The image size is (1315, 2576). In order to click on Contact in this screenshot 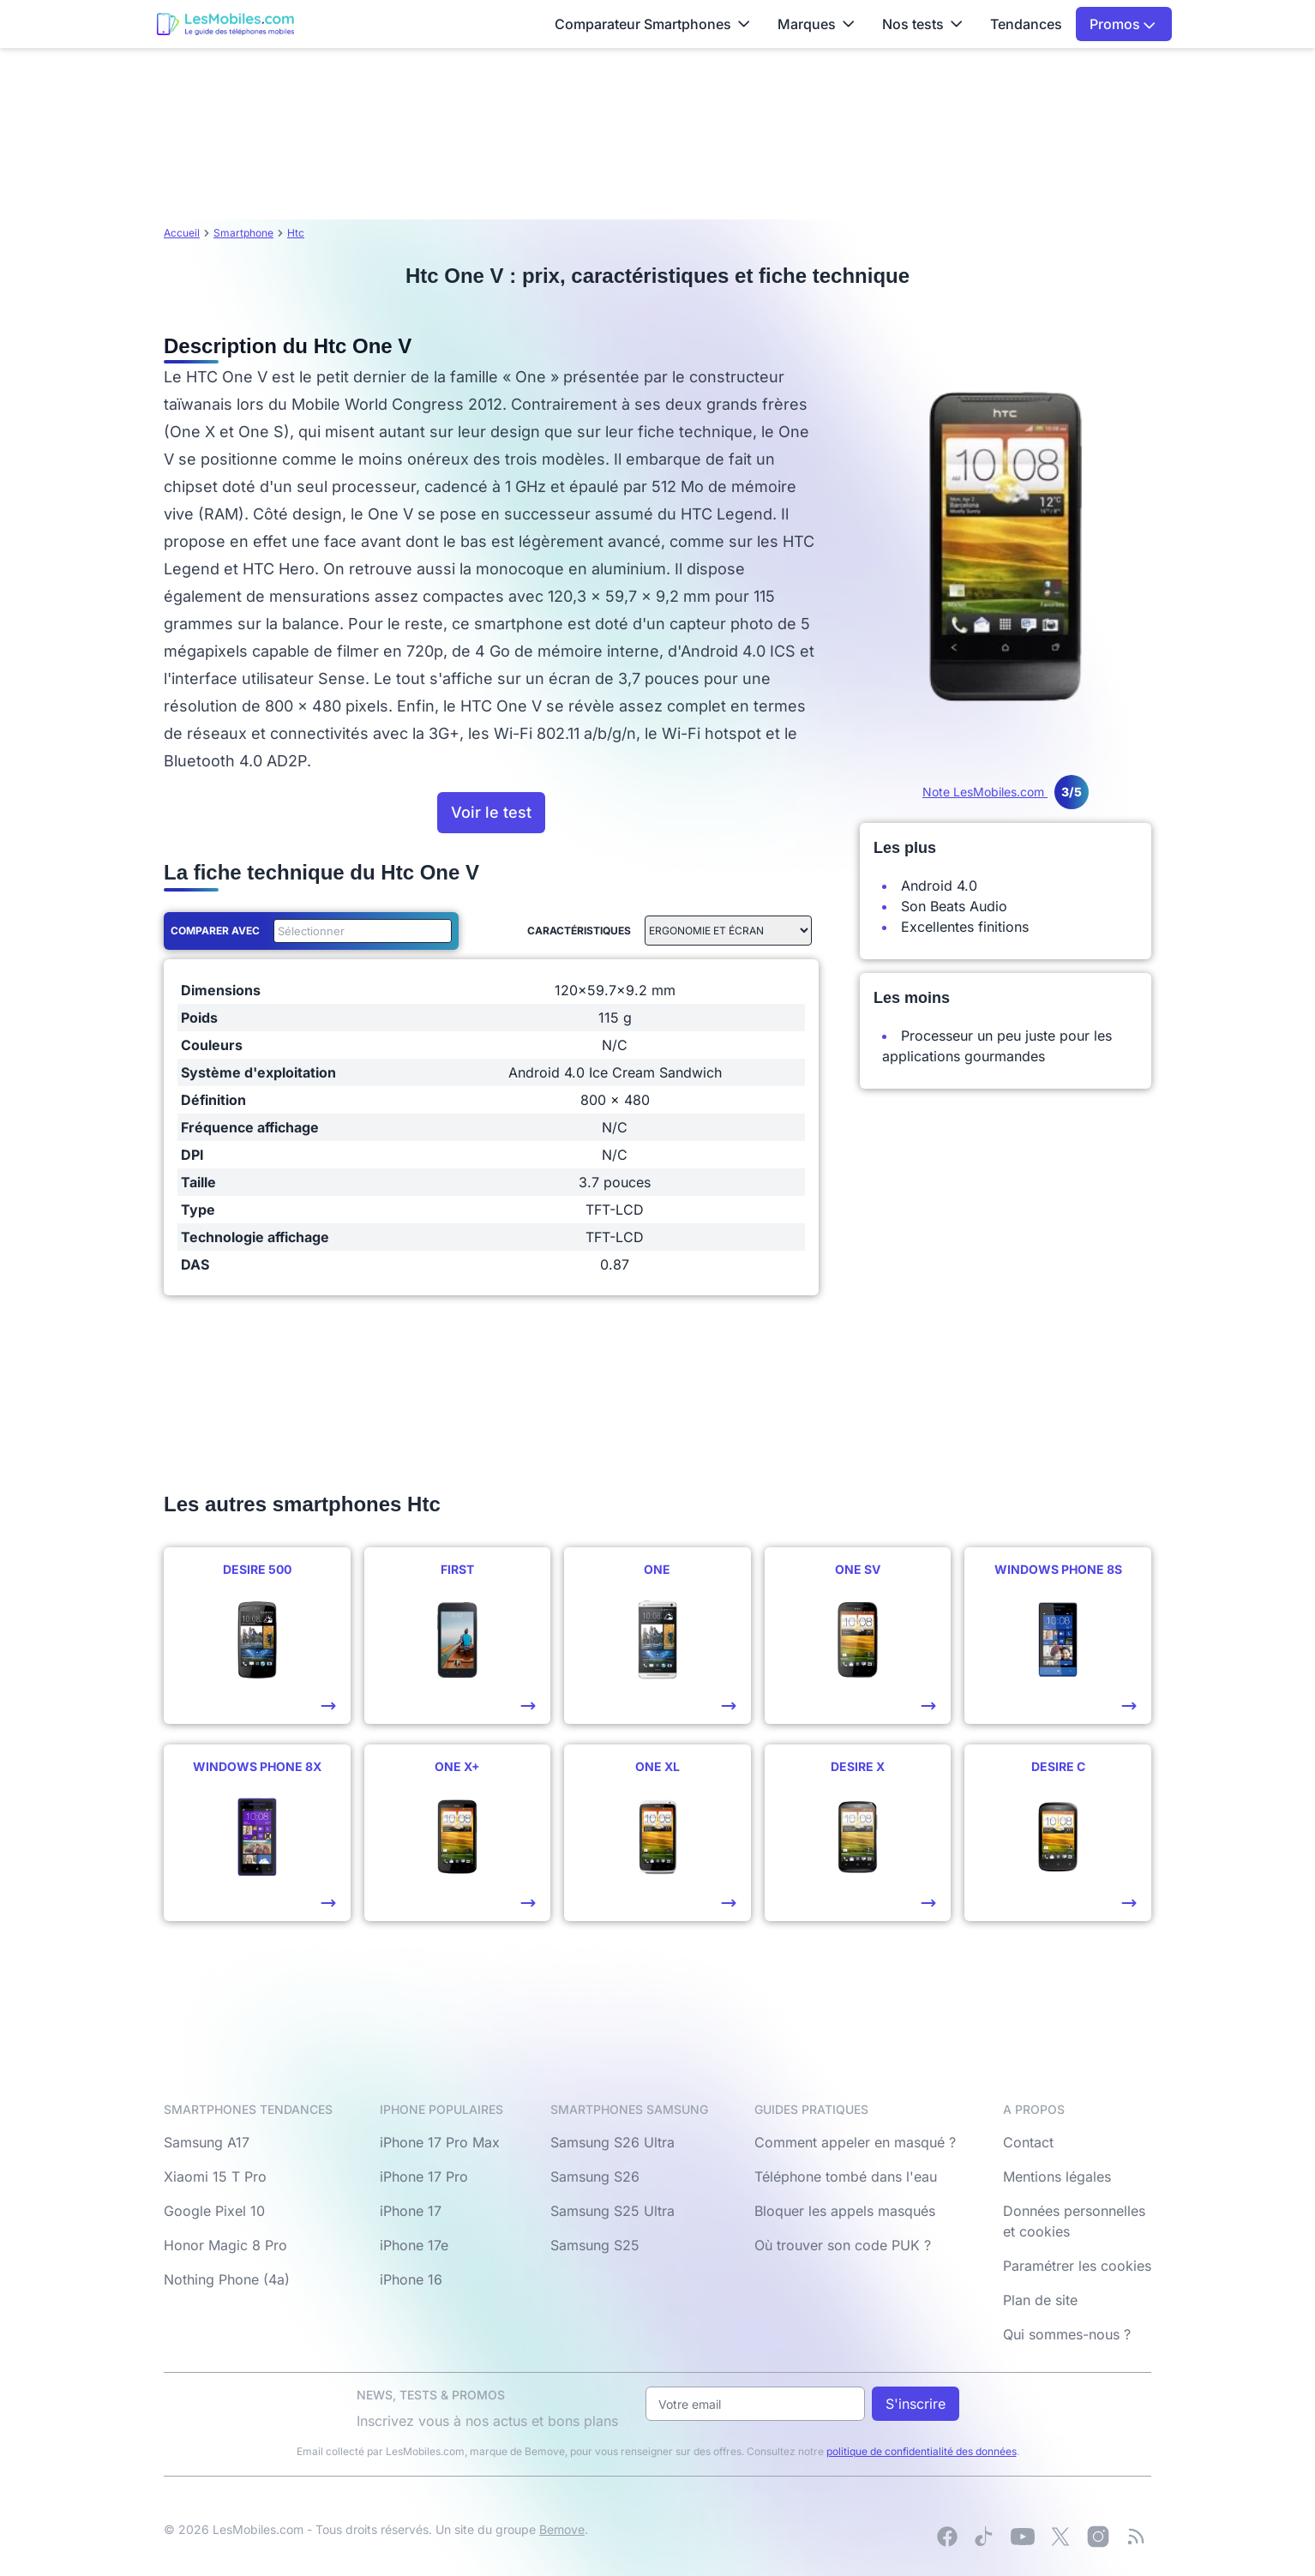, I will do `click(1028, 2142)`.